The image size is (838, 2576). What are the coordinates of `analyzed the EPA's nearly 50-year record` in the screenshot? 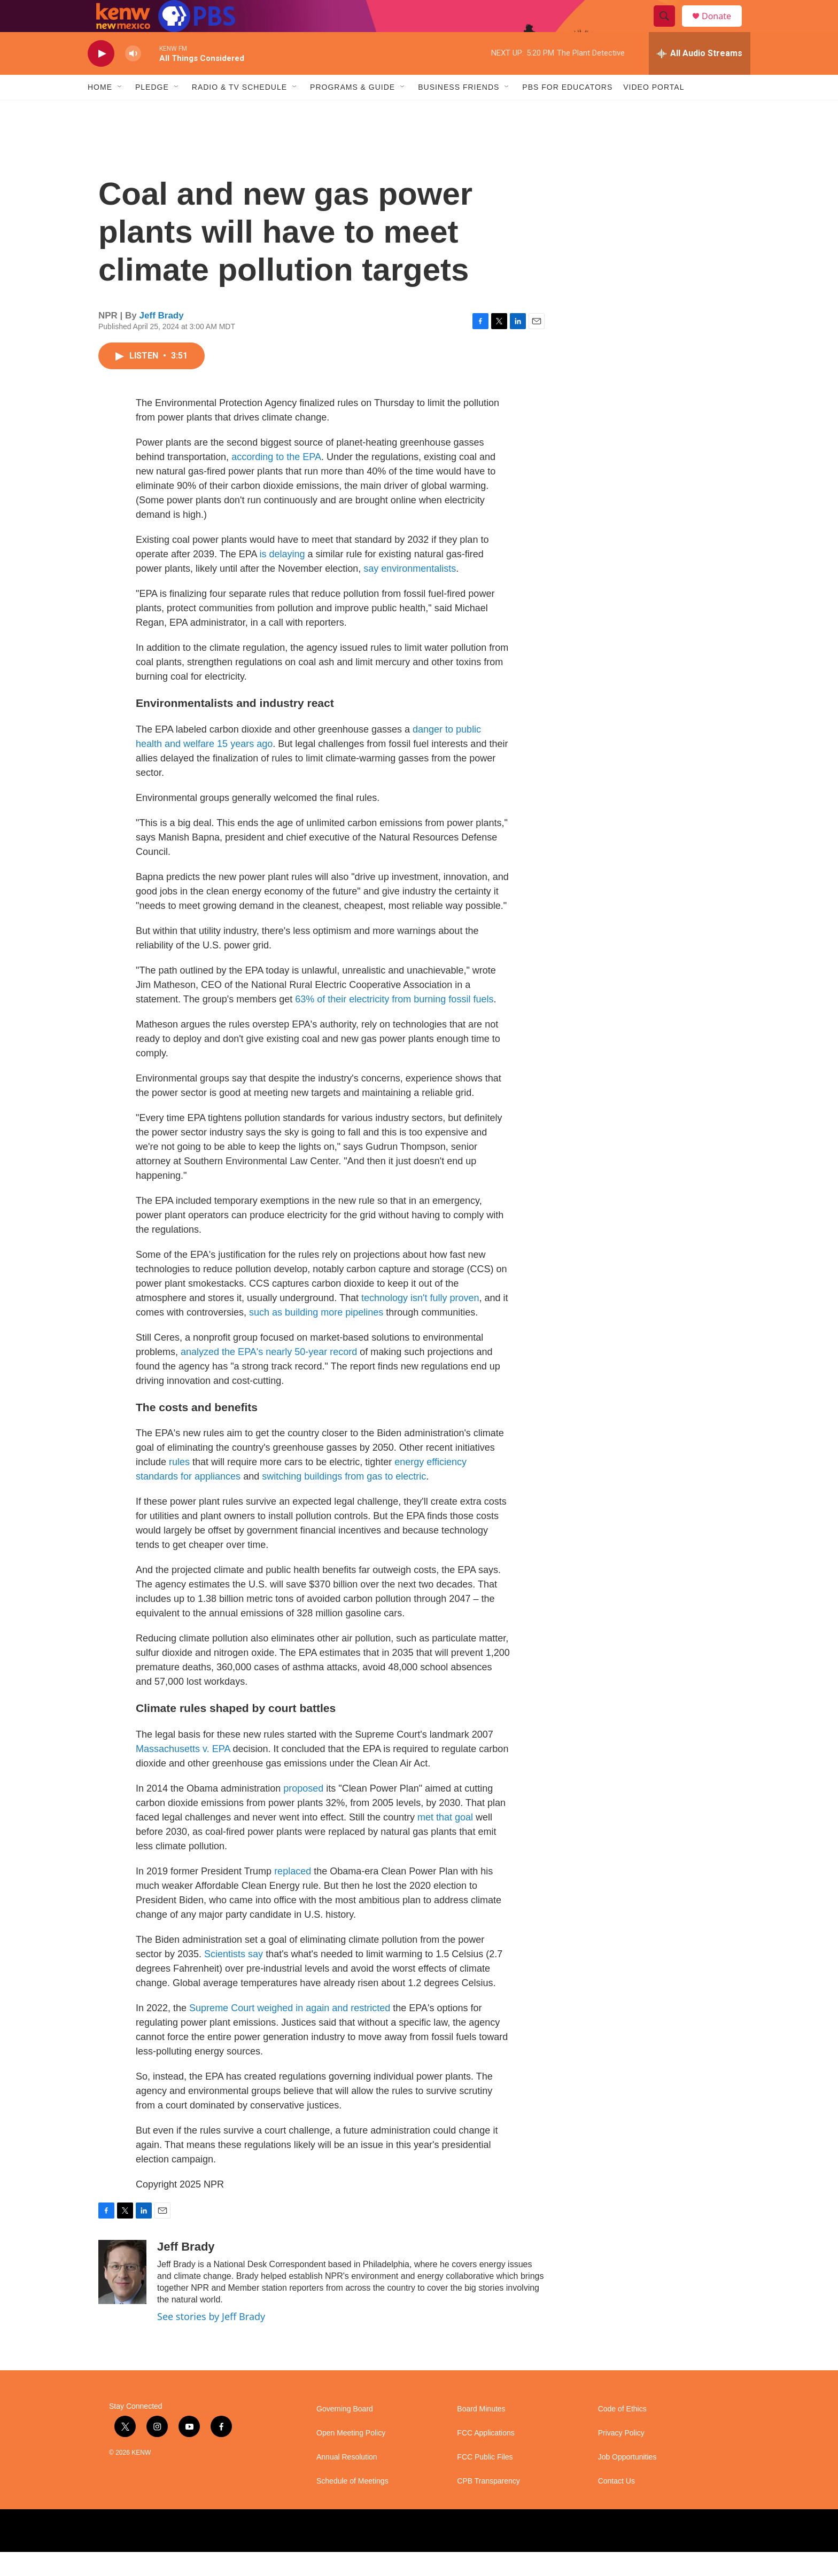 It's located at (269, 1376).